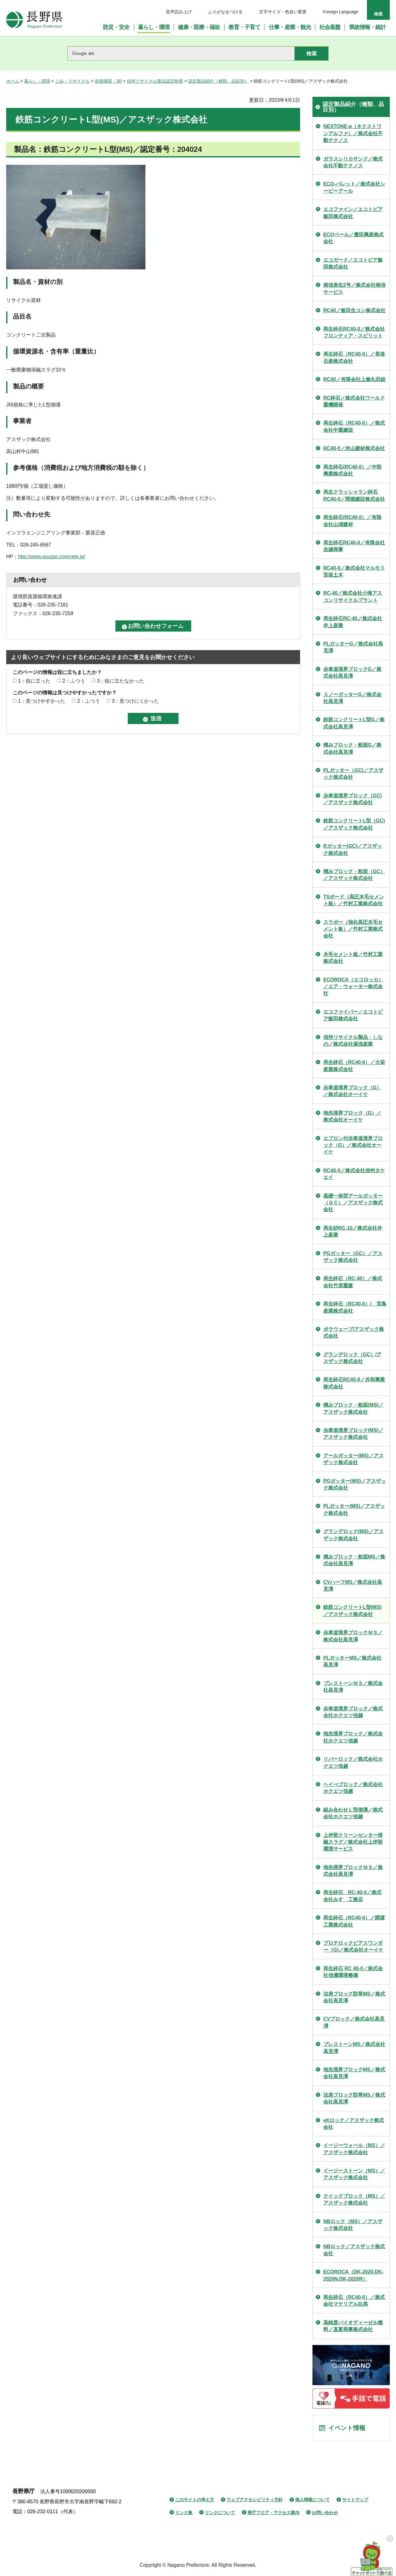 This screenshot has height=2576, width=396. What do you see at coordinates (352, 596) in the screenshot?
I see `RC-40／株式会社小海アスコンリサイクルプラント` at bounding box center [352, 596].